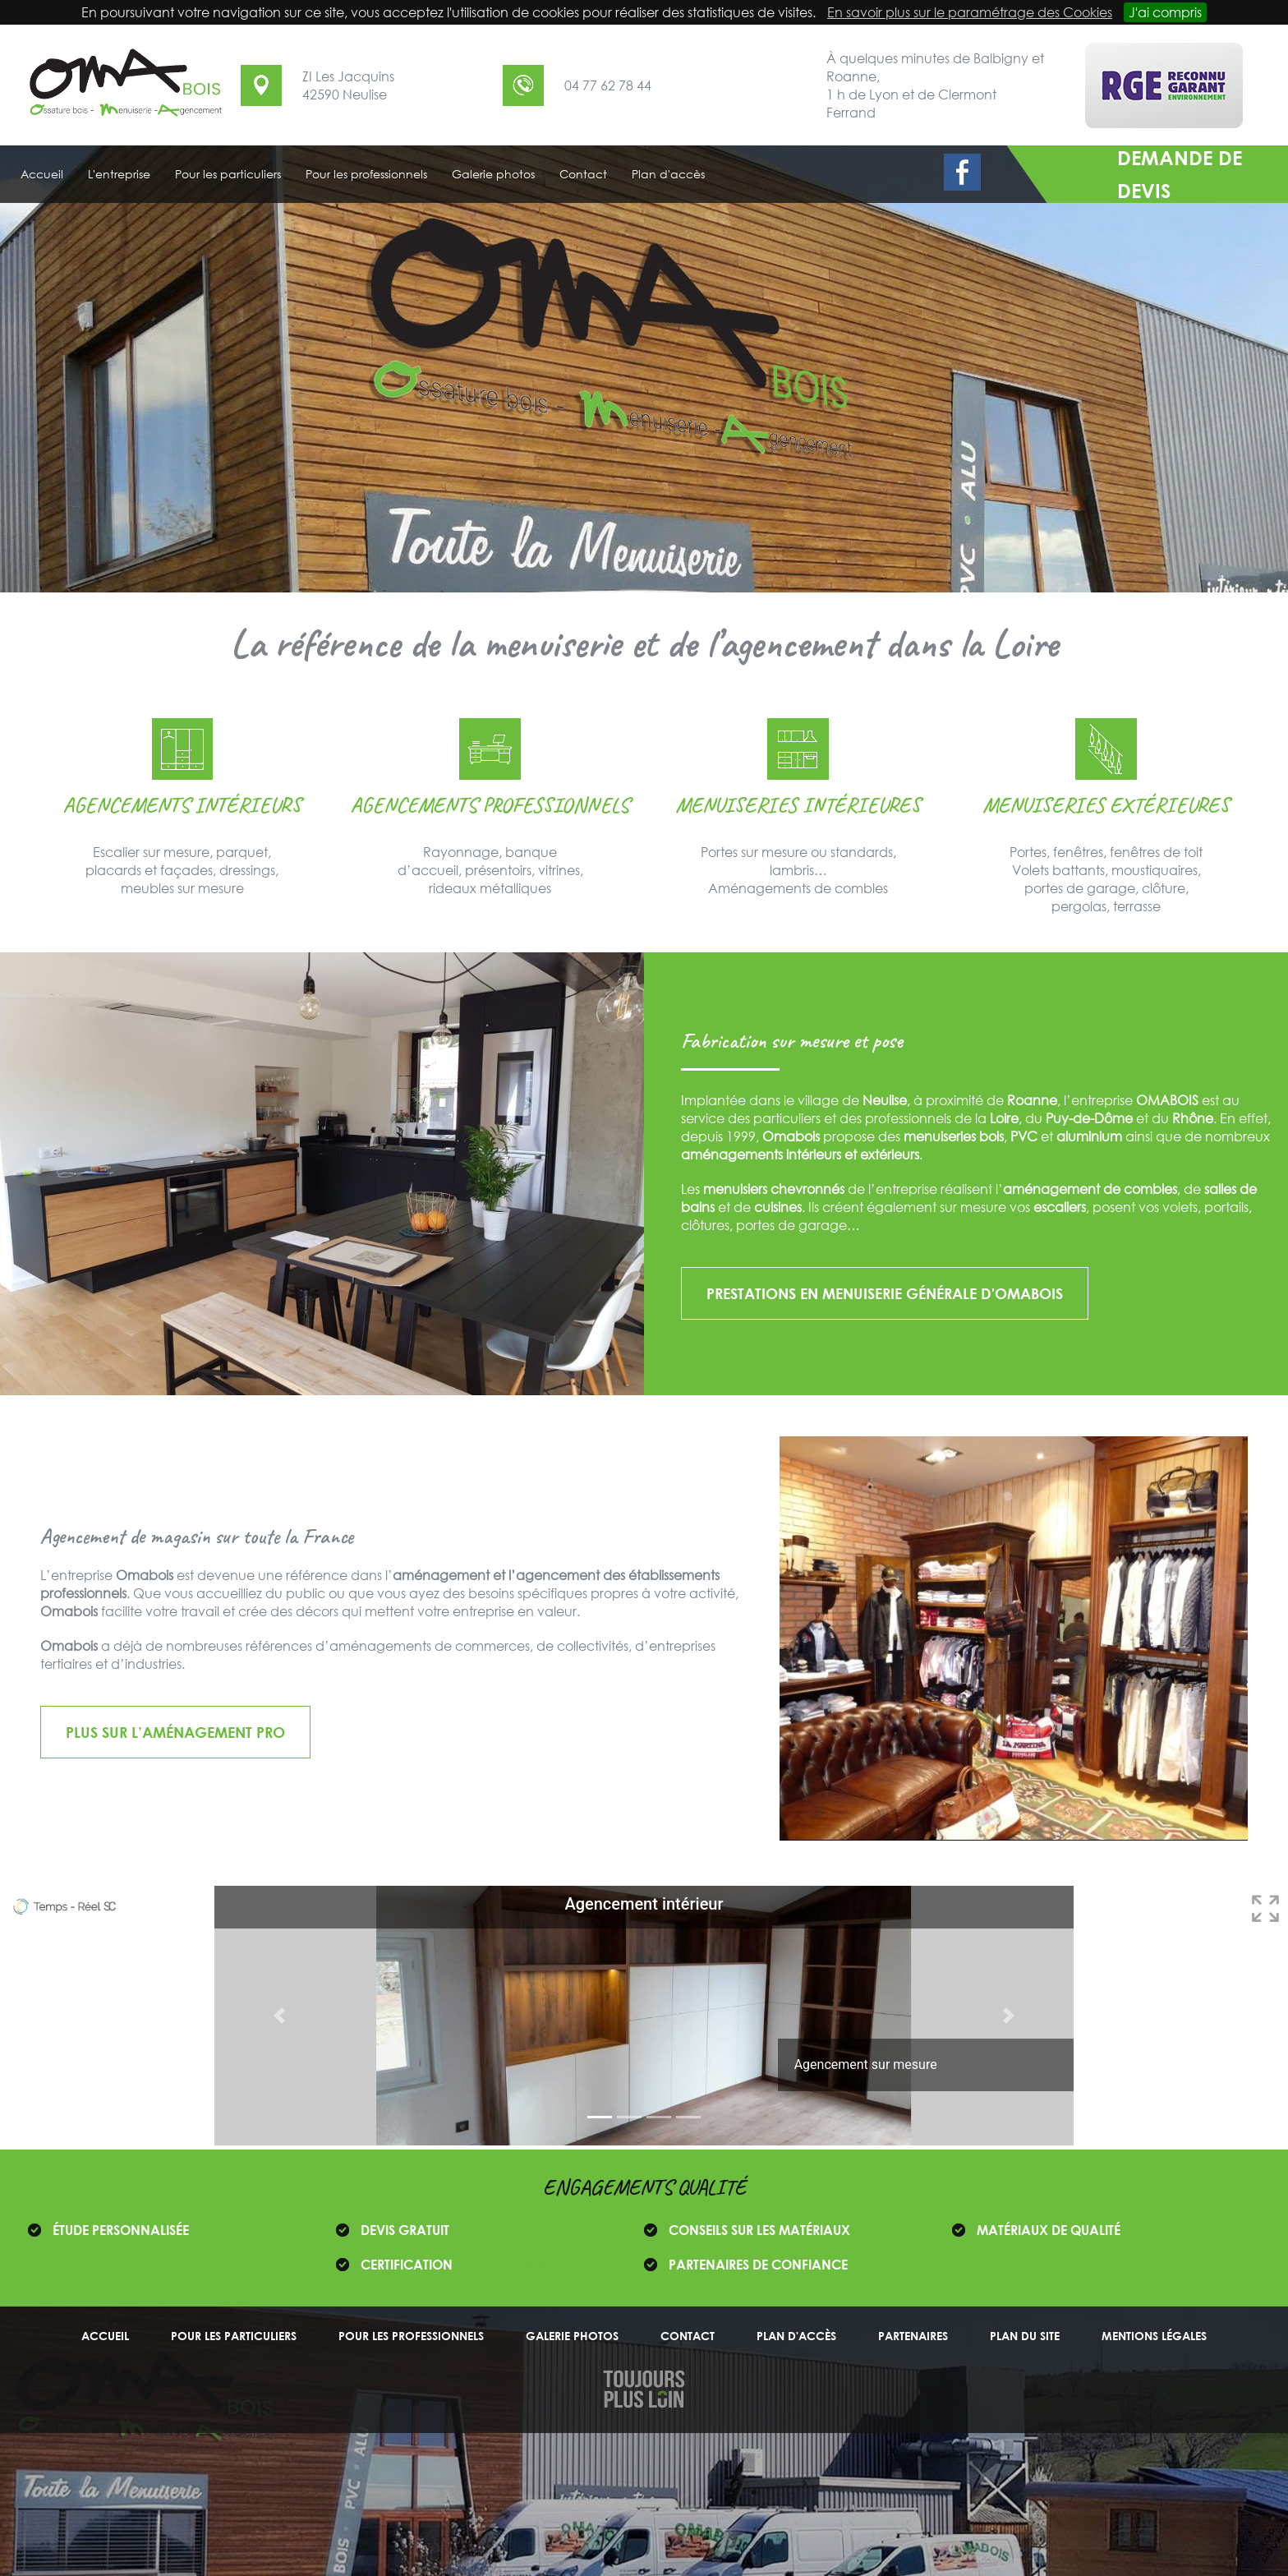 This screenshot has width=1288, height=2576. Describe the element at coordinates (798, 804) in the screenshot. I see `Menuiseries intérieures` at that location.